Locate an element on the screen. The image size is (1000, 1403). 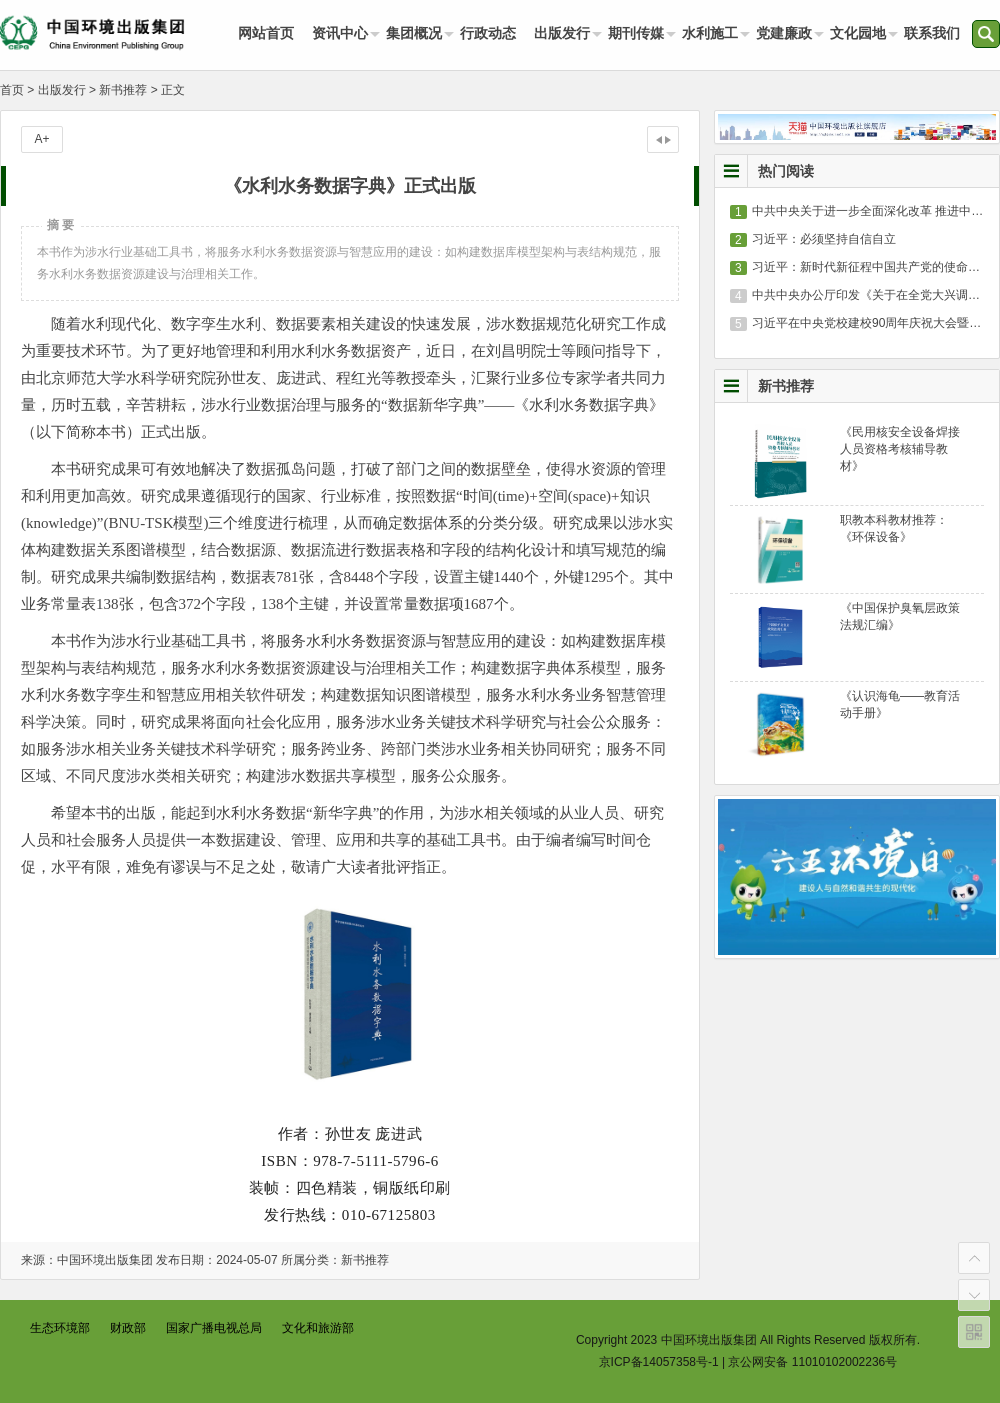
新书推荐 is located at coordinates (123, 90).